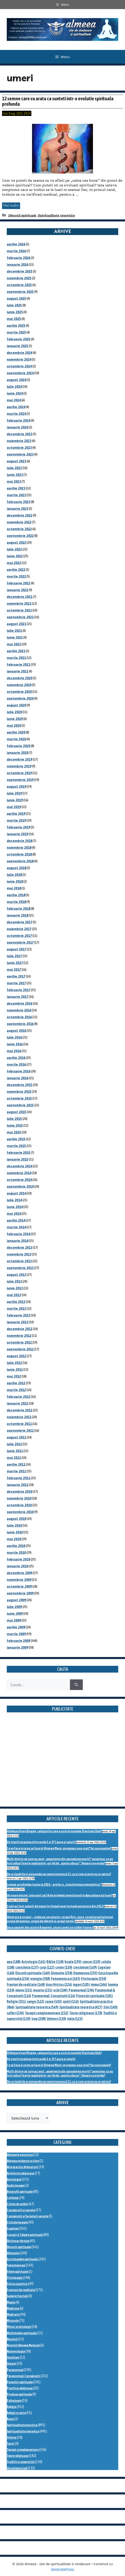 This screenshot has height=2576, width=125. Describe the element at coordinates (19, 929) in the screenshot. I see `noiembrie 2017` at that location.